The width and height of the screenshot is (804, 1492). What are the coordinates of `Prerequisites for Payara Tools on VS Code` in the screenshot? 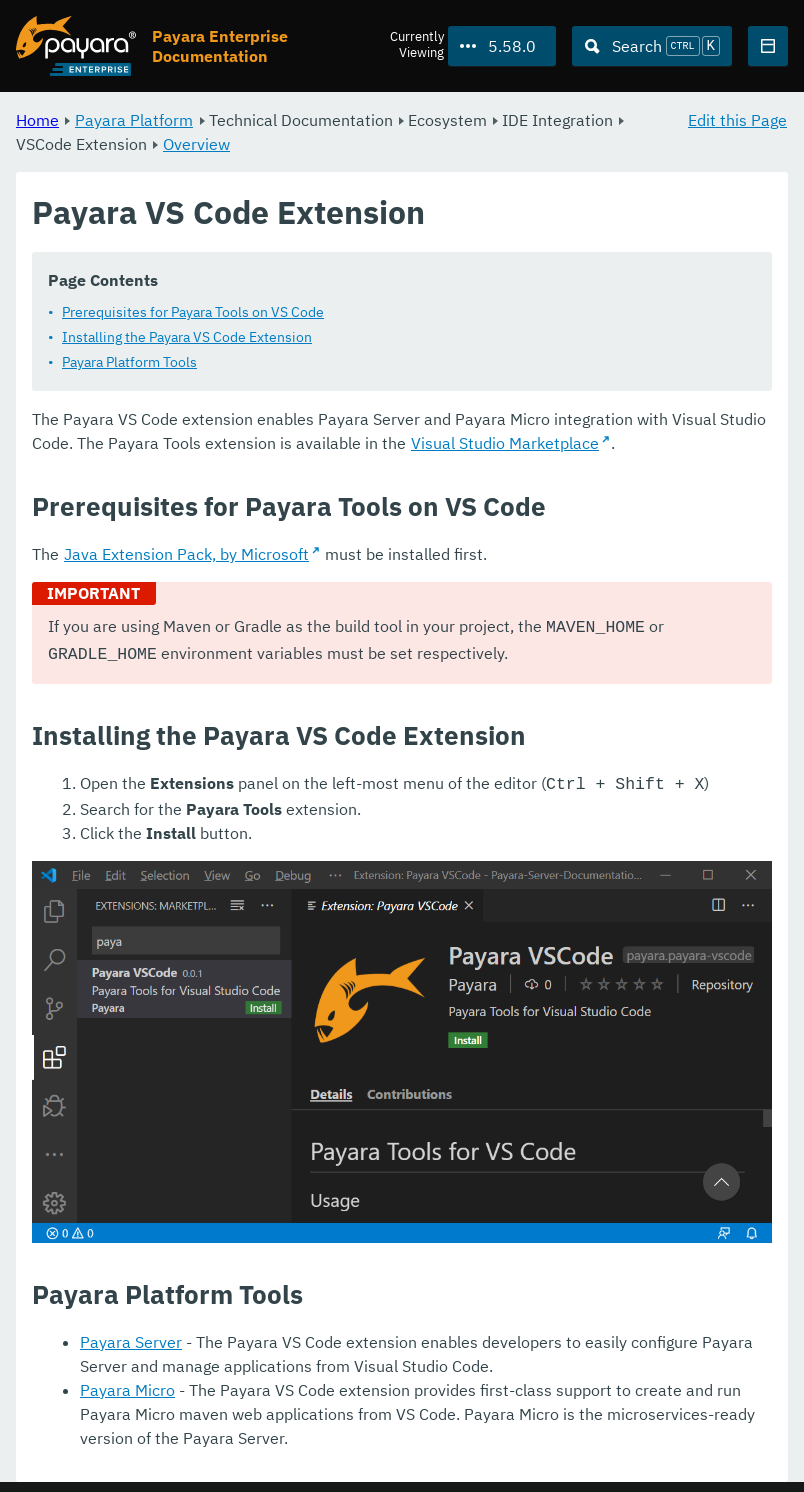 It's located at (193, 312).